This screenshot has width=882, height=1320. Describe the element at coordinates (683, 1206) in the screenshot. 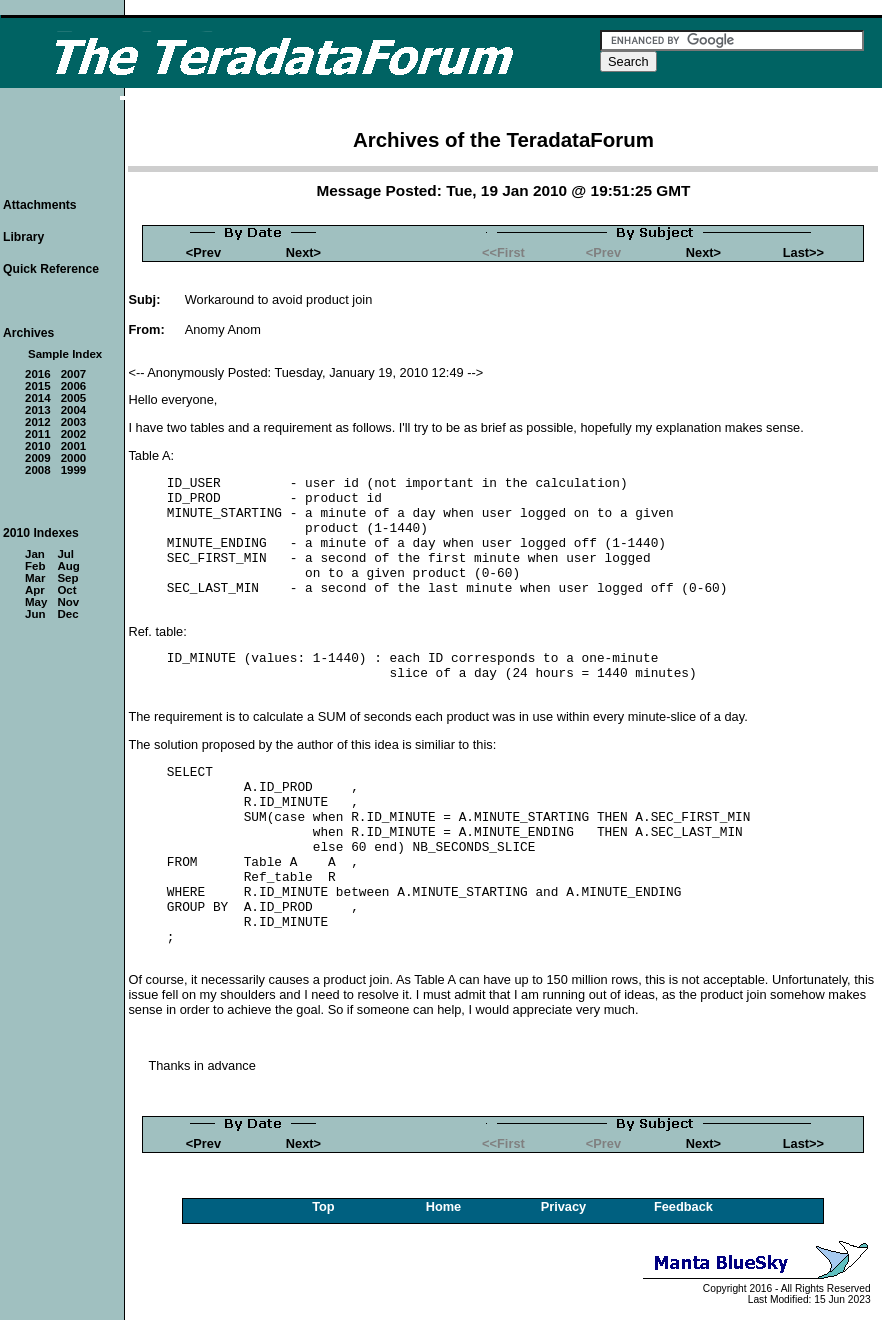

I see `Feedback` at that location.